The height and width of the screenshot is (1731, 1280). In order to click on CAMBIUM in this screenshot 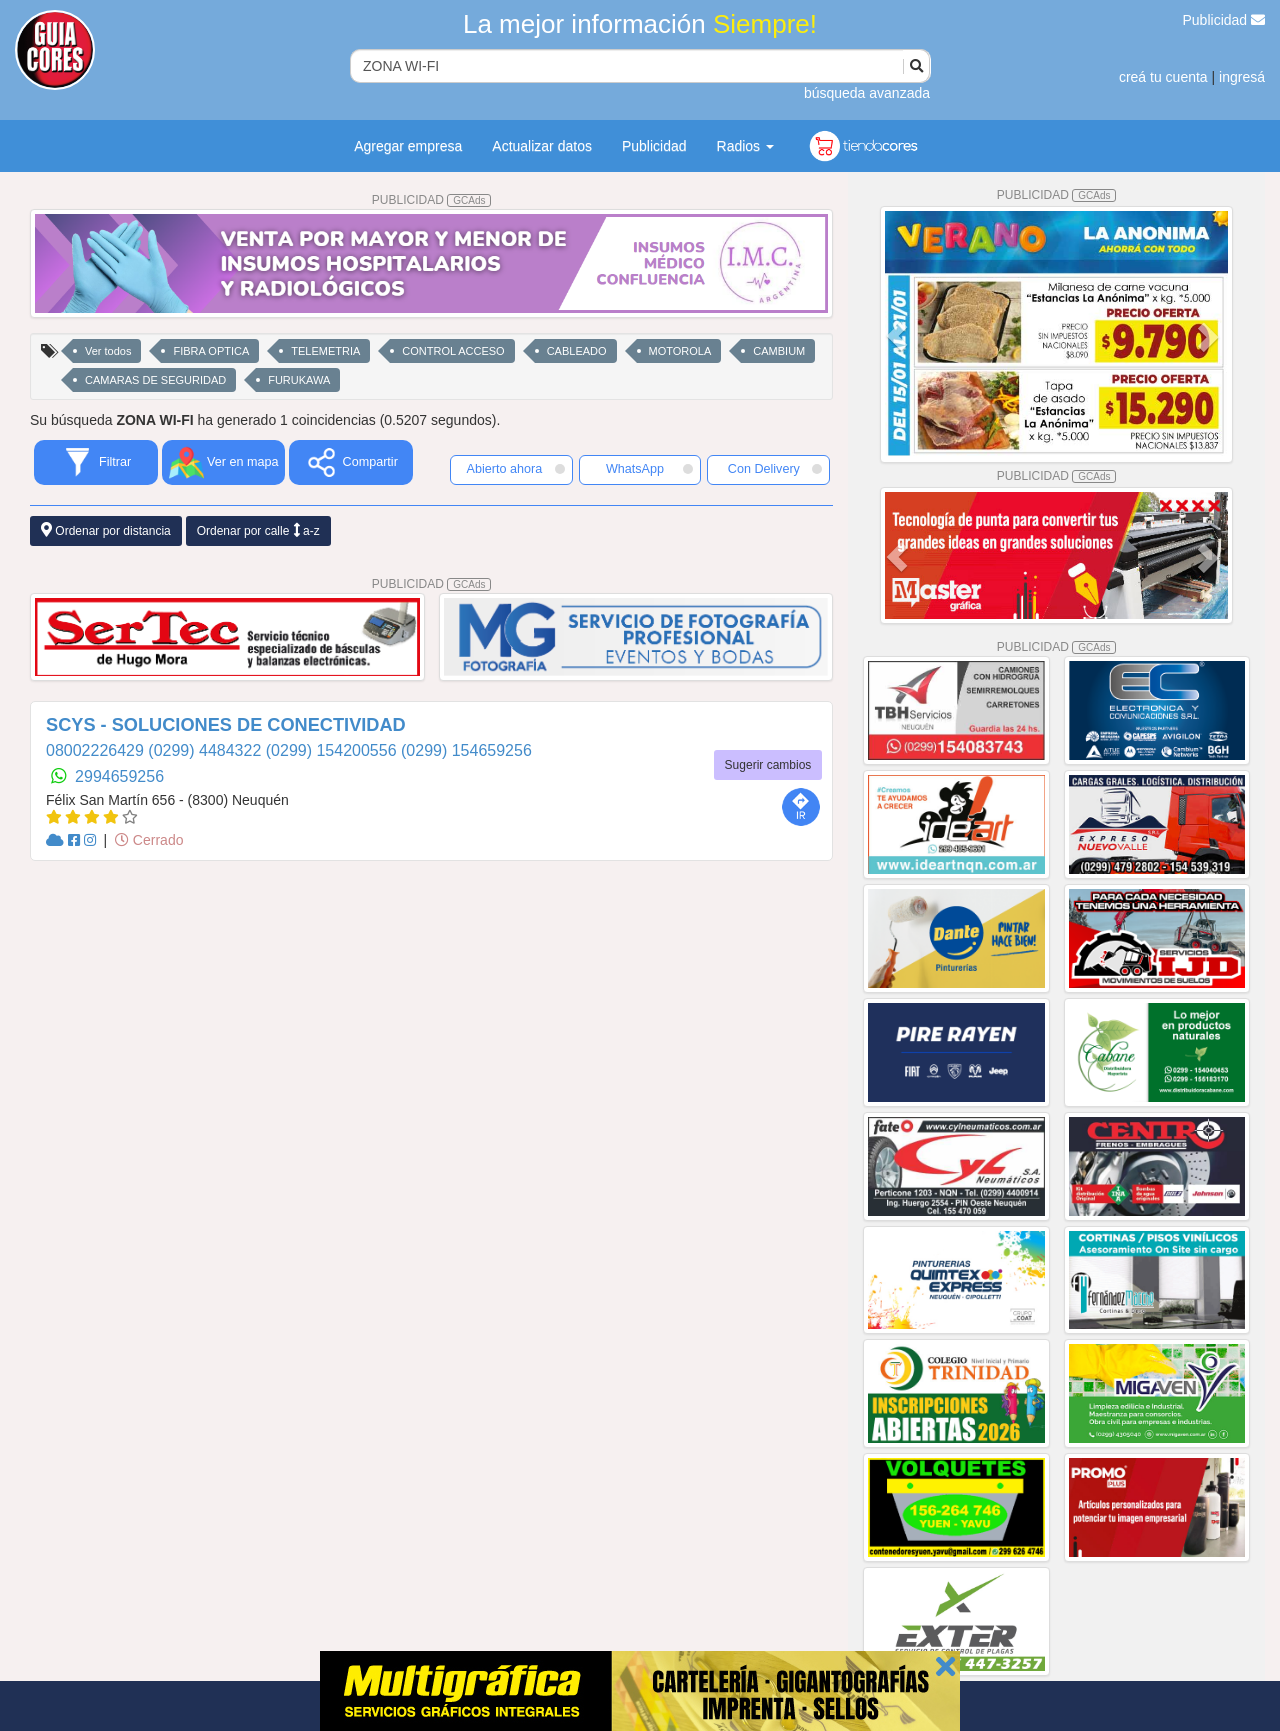, I will do `click(779, 351)`.